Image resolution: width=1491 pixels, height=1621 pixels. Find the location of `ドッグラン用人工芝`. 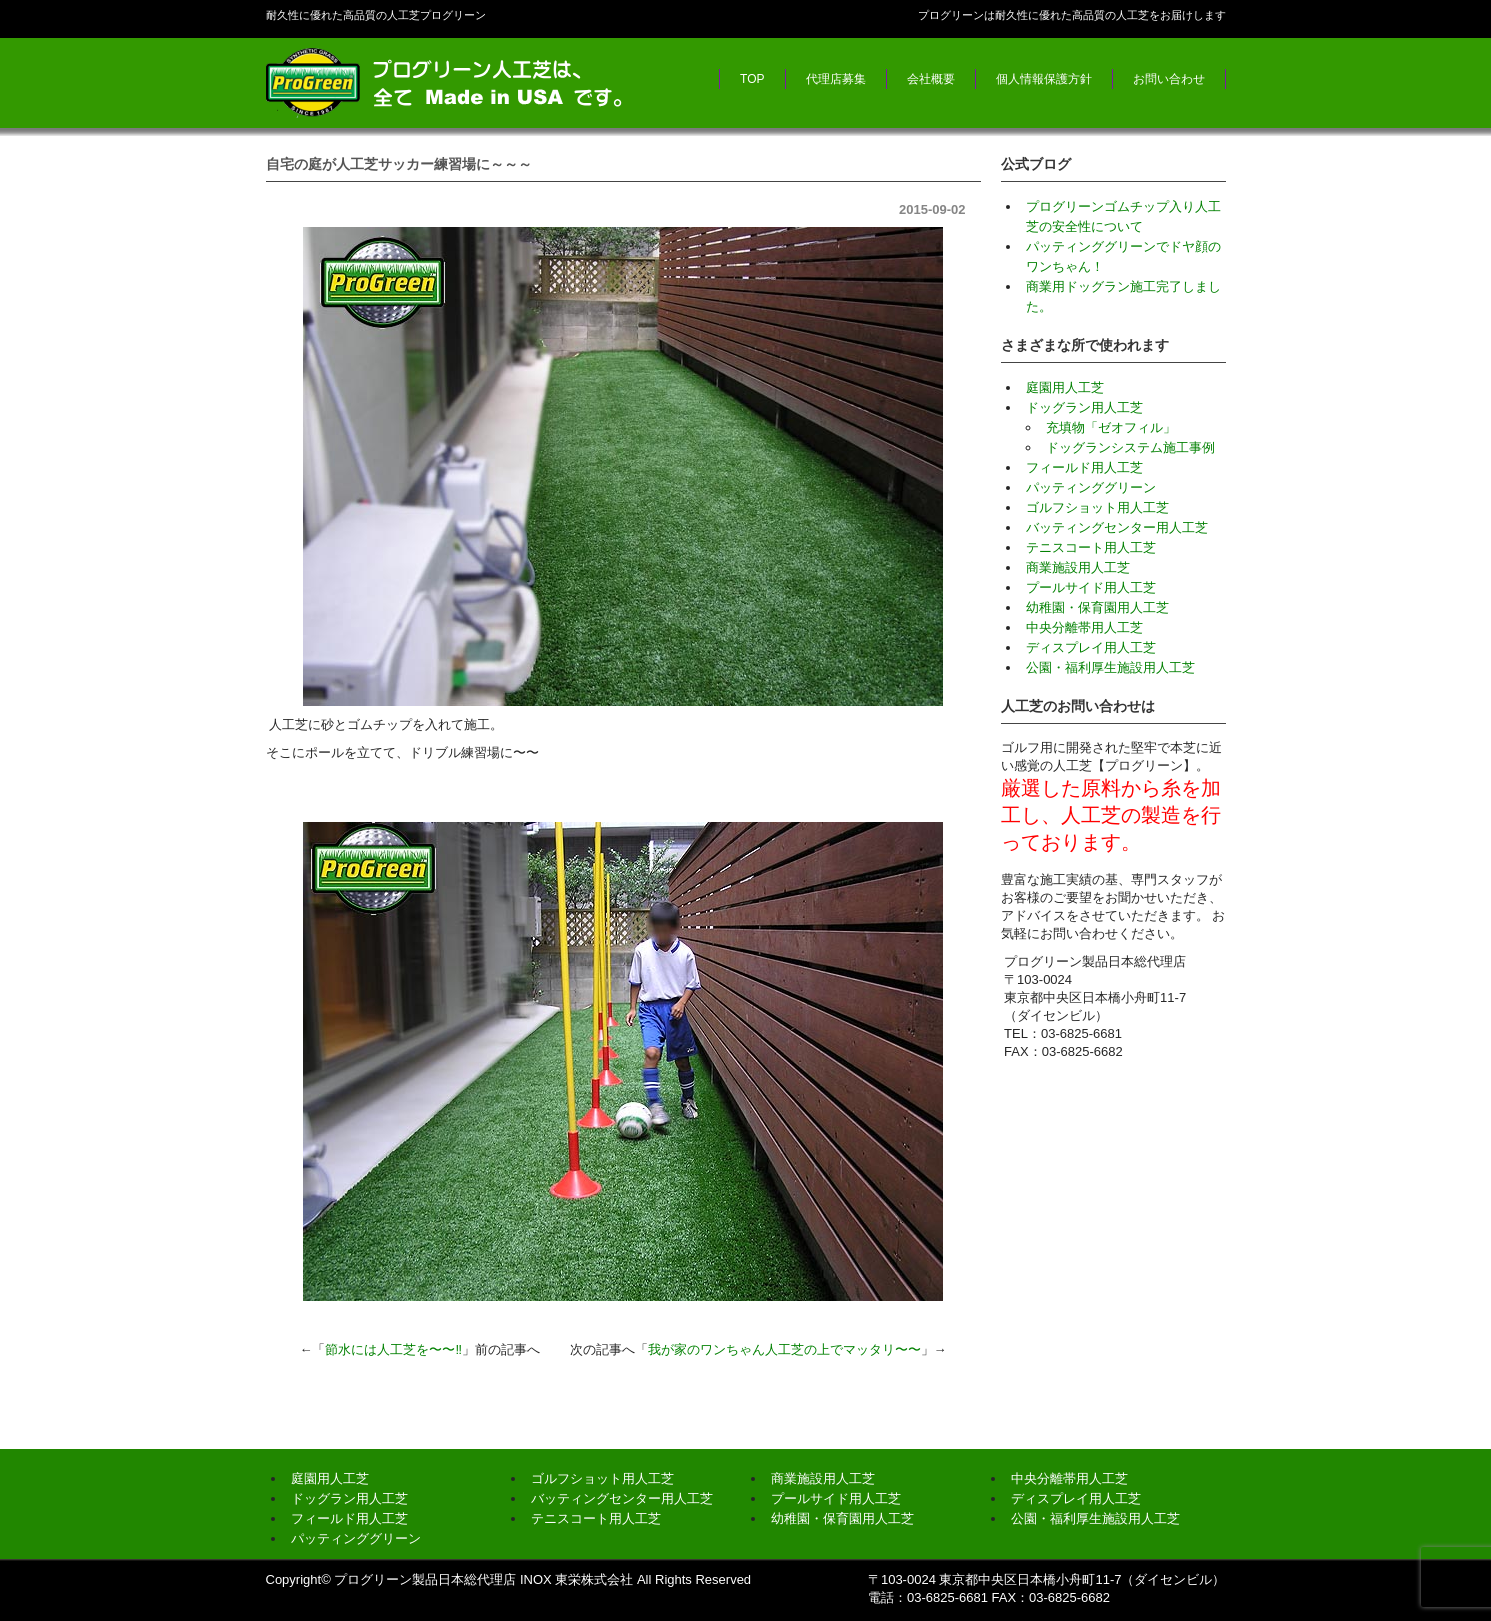

ドッグラン用人工芝 is located at coordinates (1084, 407).